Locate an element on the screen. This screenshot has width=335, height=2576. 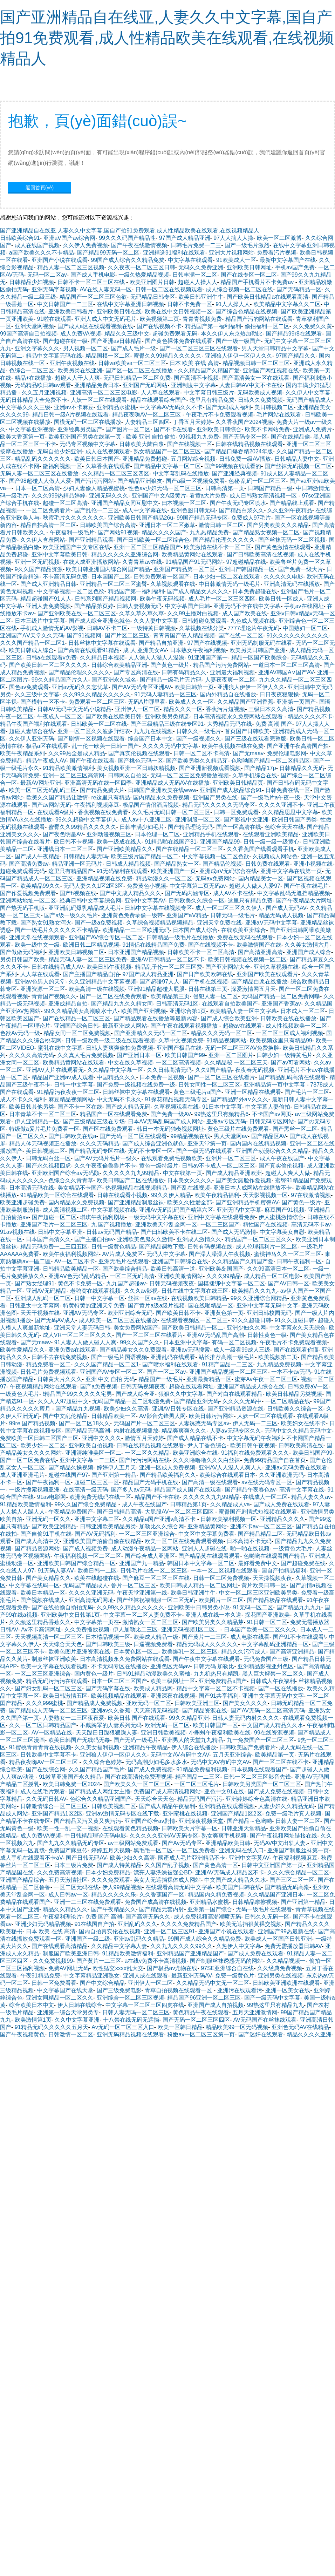
美女视频亚洲一区日韩妖精视频 is located at coordinates (136, 768).